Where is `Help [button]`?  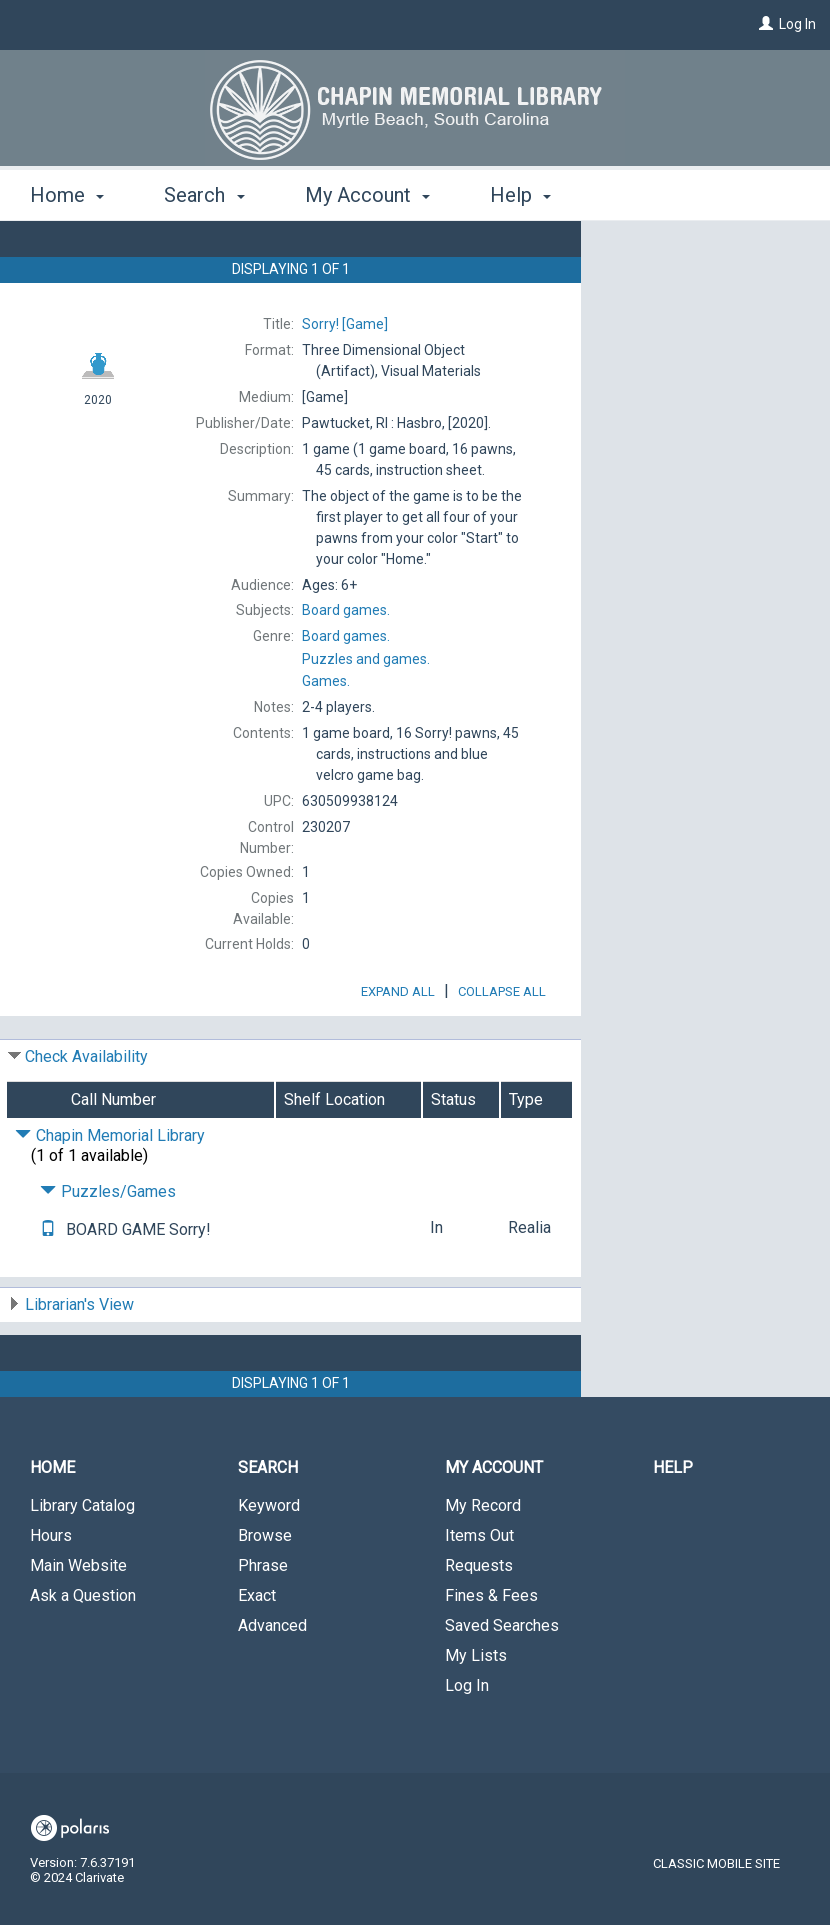 Help [button] is located at coordinates (520, 195).